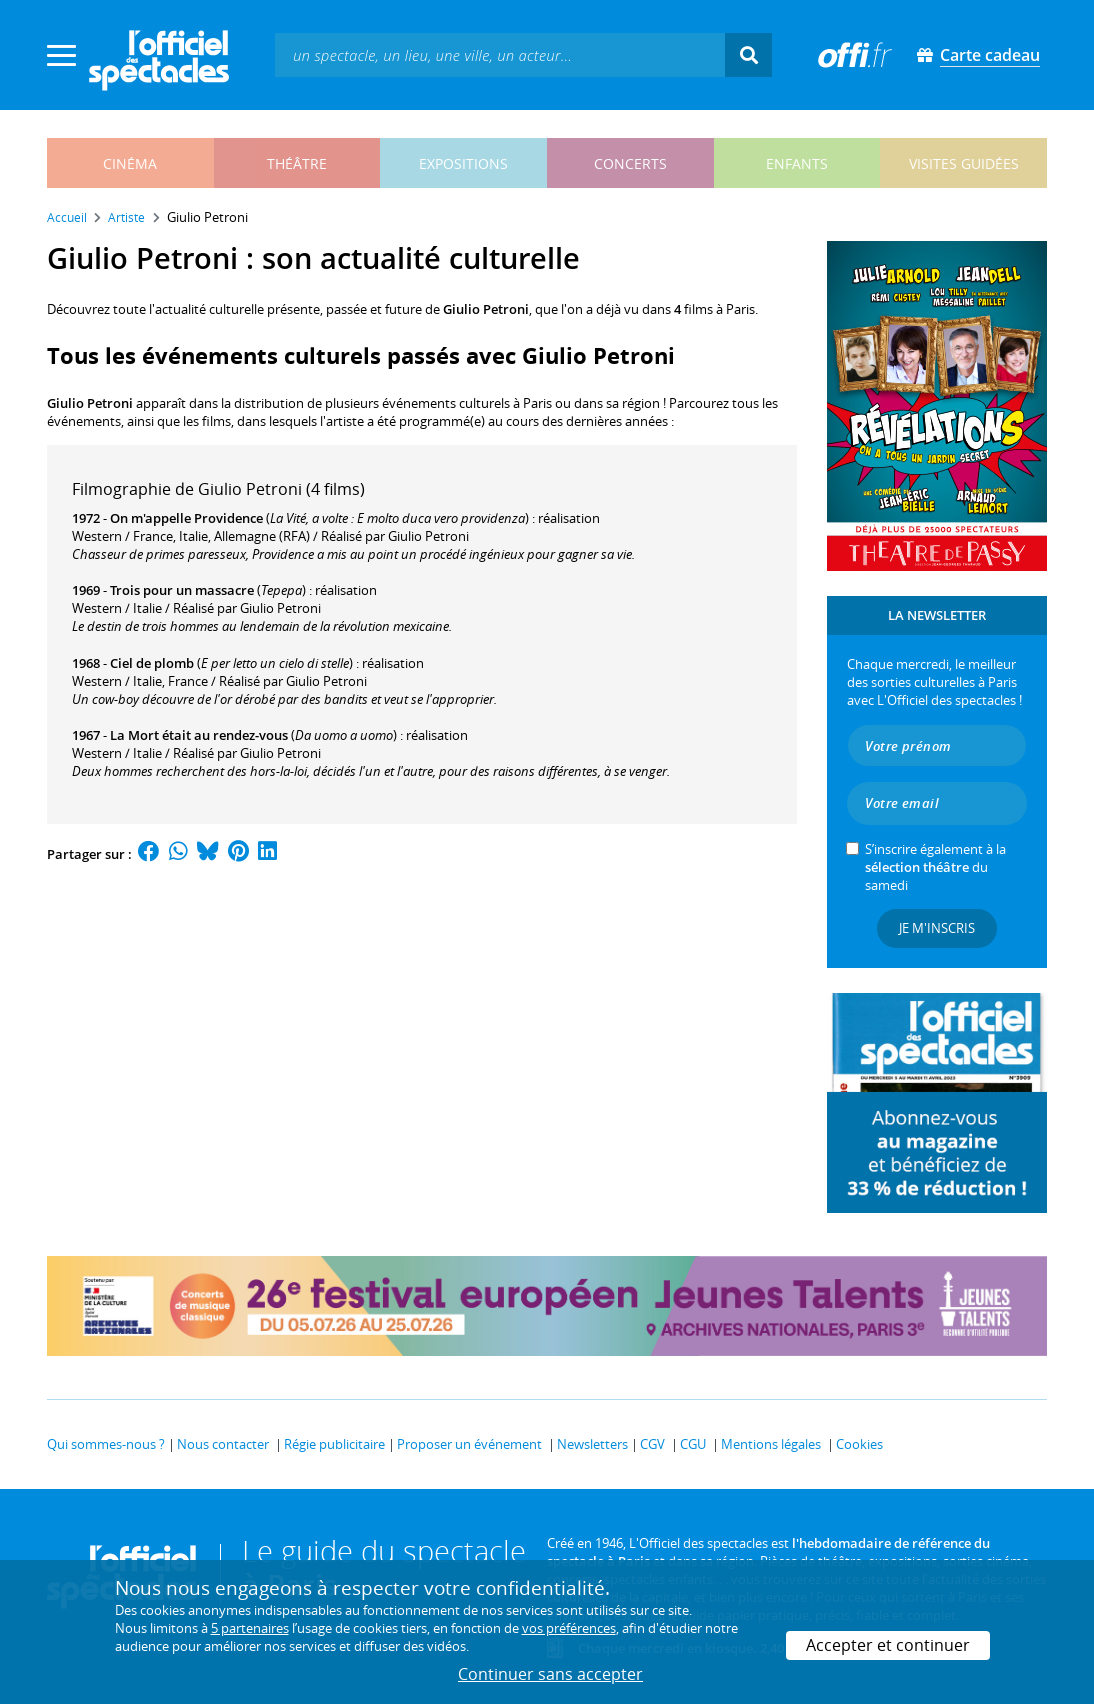 This screenshot has height=1704, width=1094. Describe the element at coordinates (297, 163) in the screenshot. I see `théâtre` at that location.